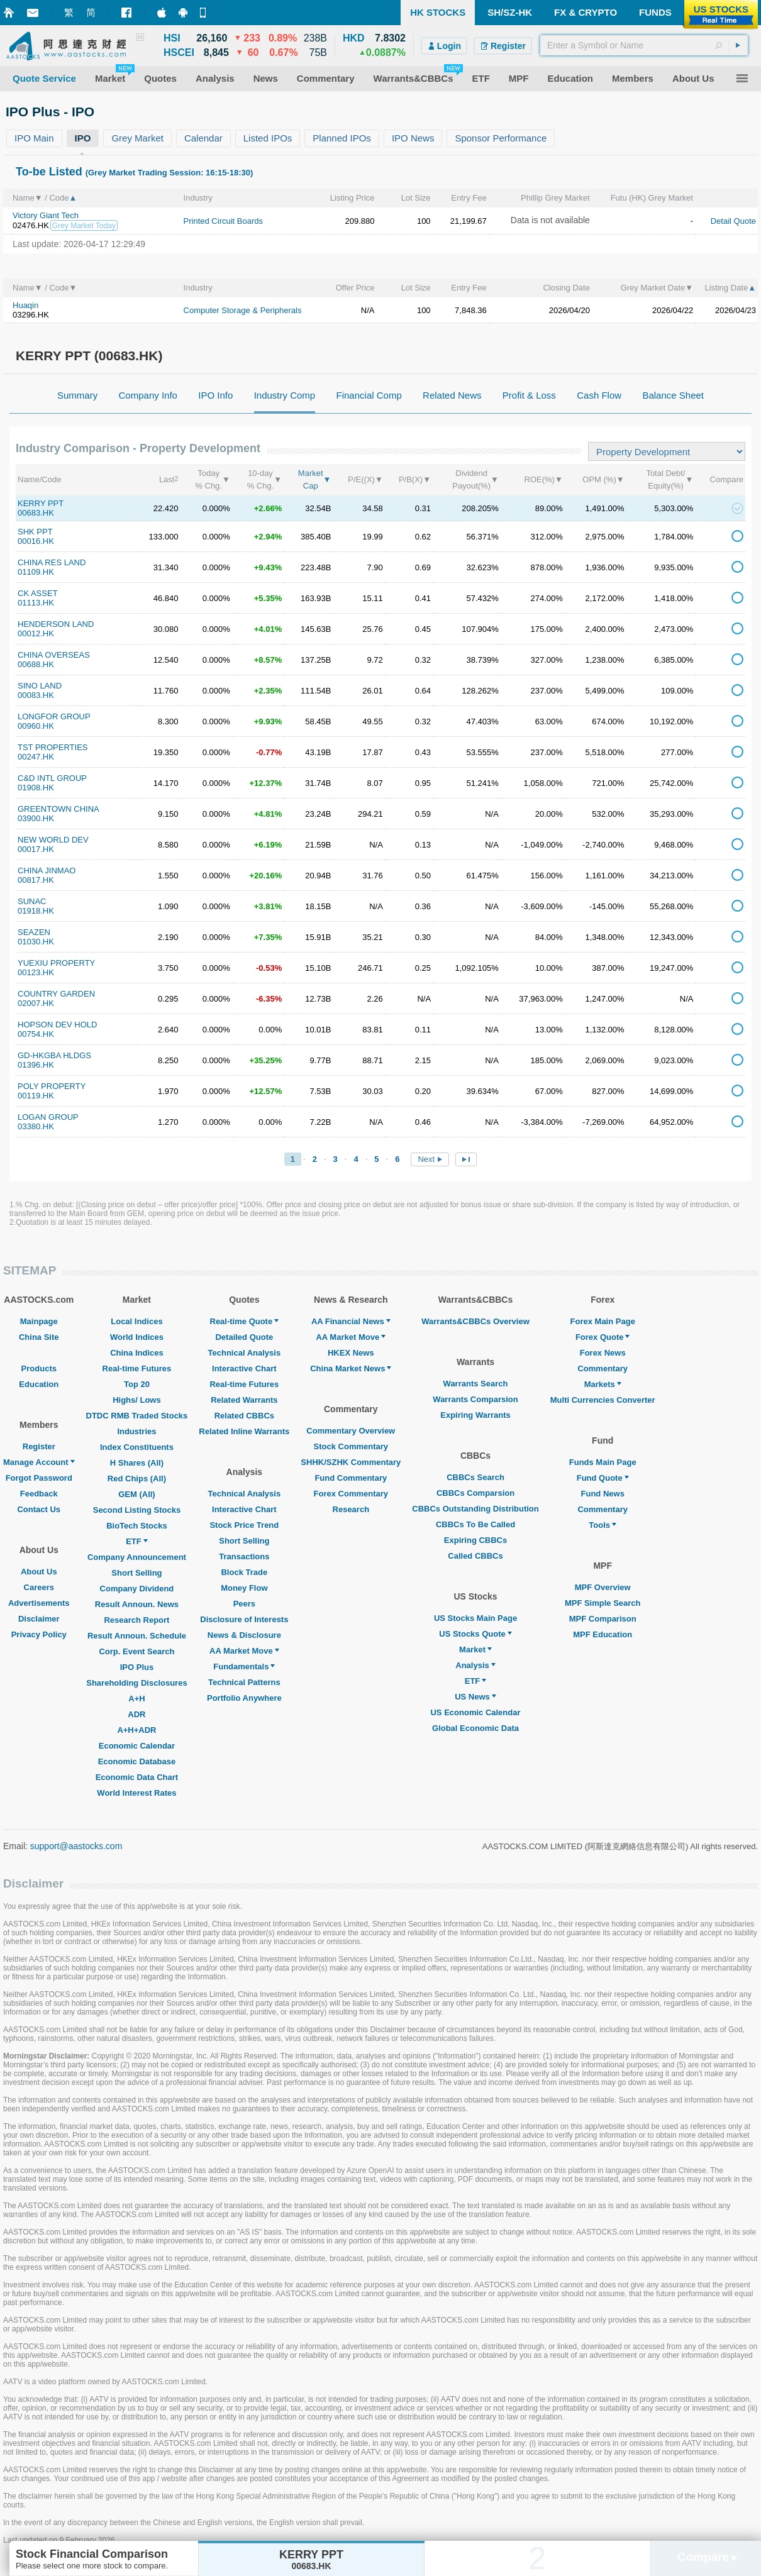  I want to click on SINO LAND, so click(40, 685).